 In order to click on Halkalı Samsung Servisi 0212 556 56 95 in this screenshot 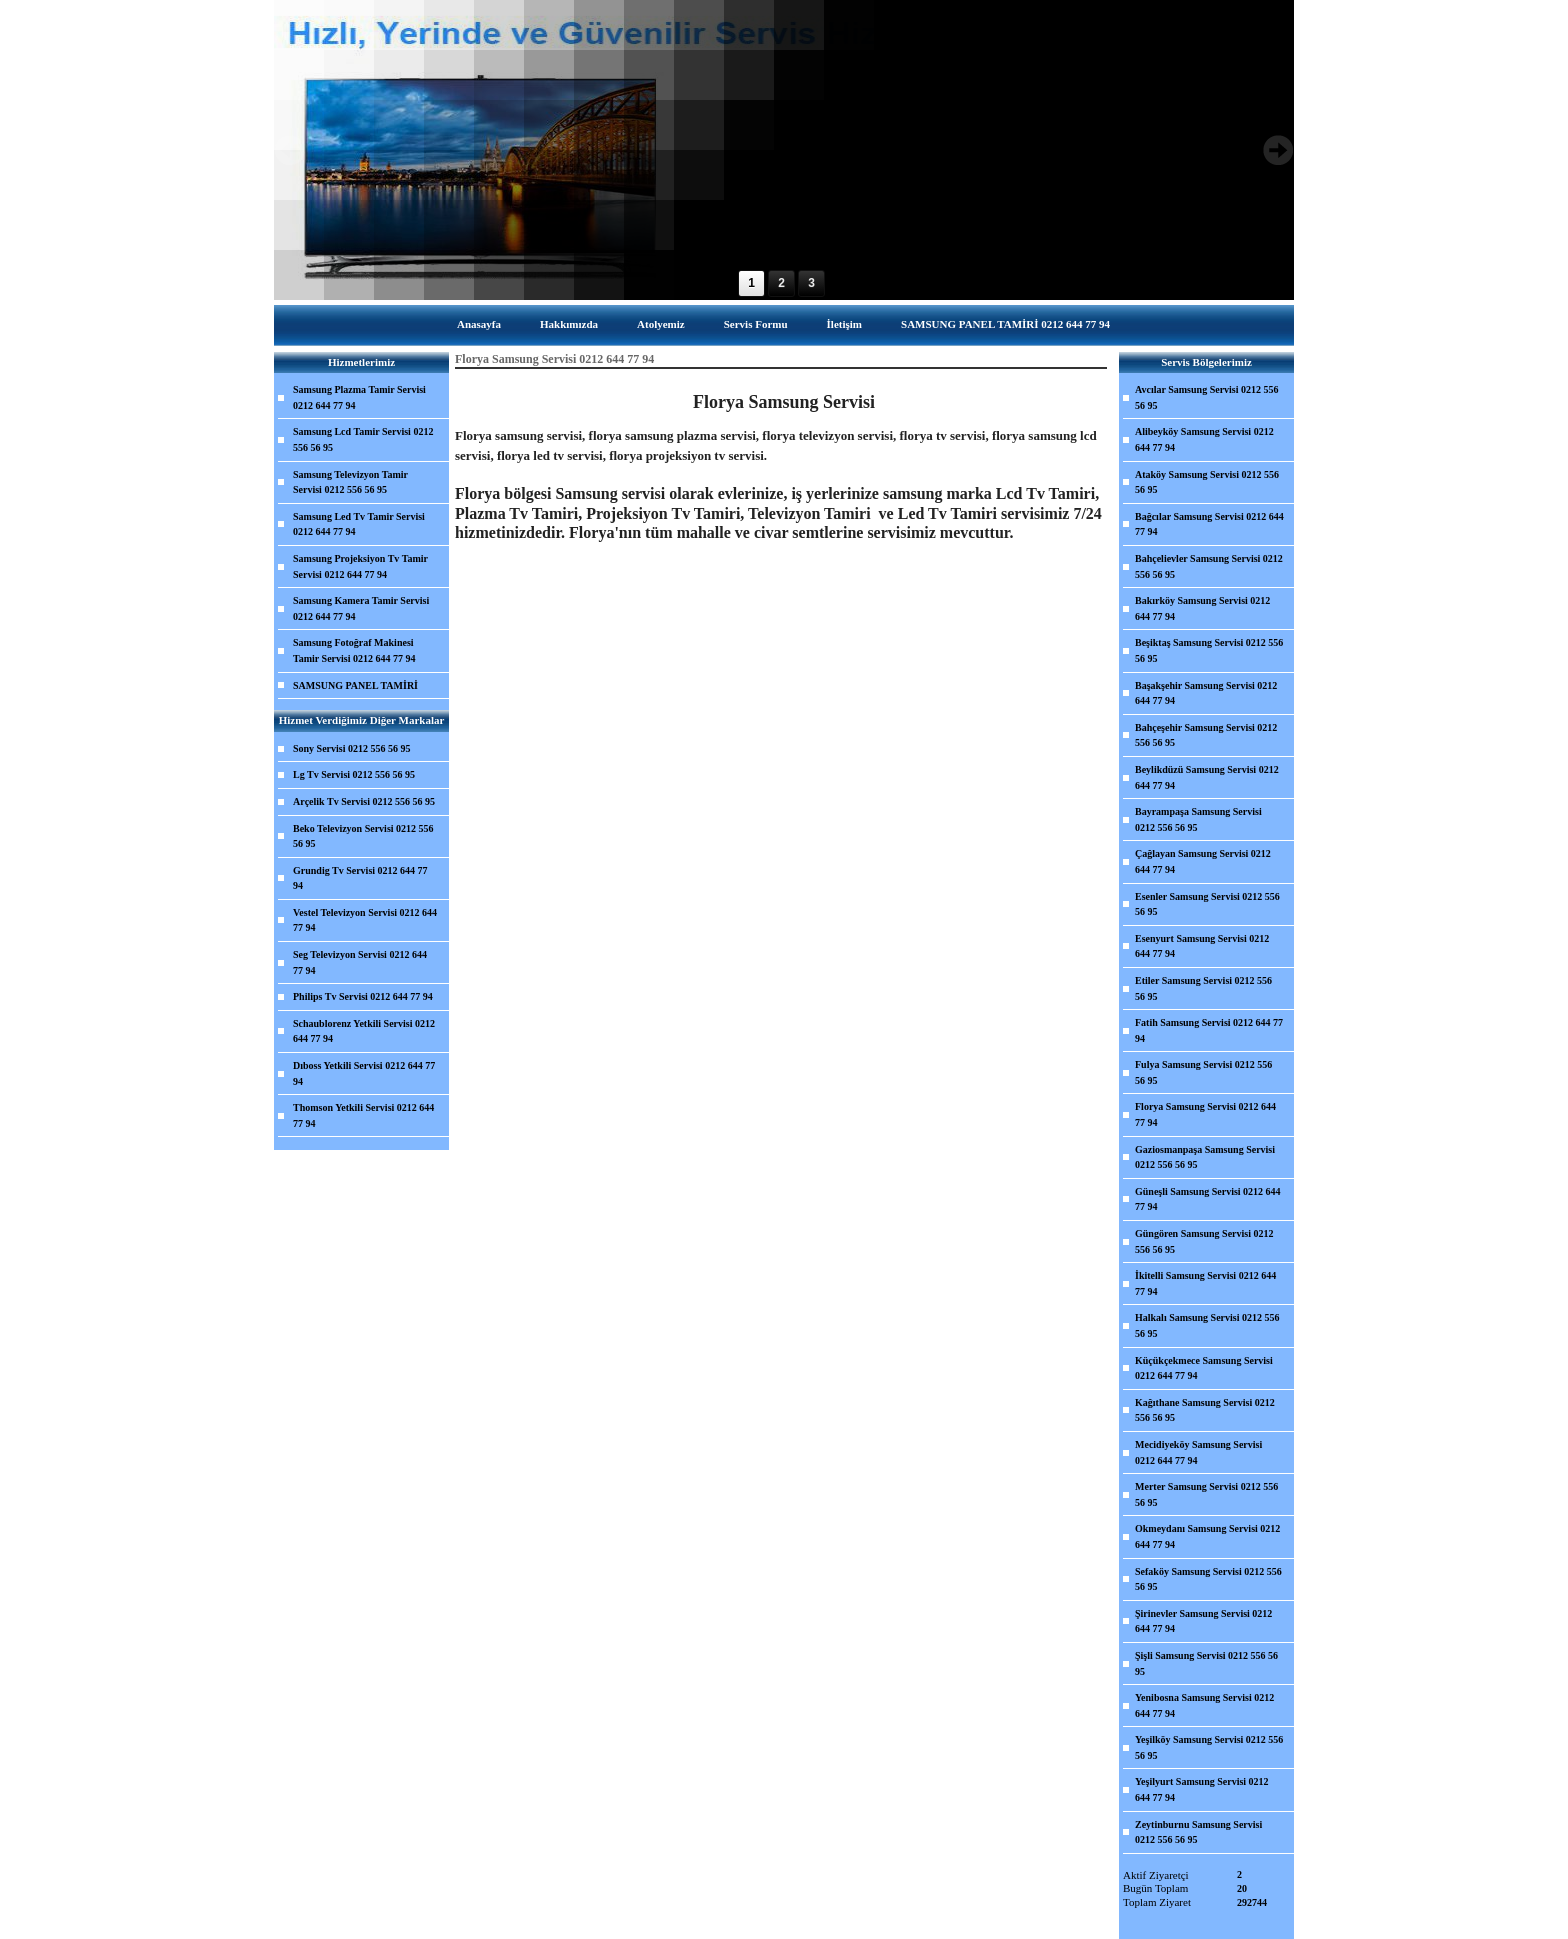, I will do `click(1207, 1325)`.